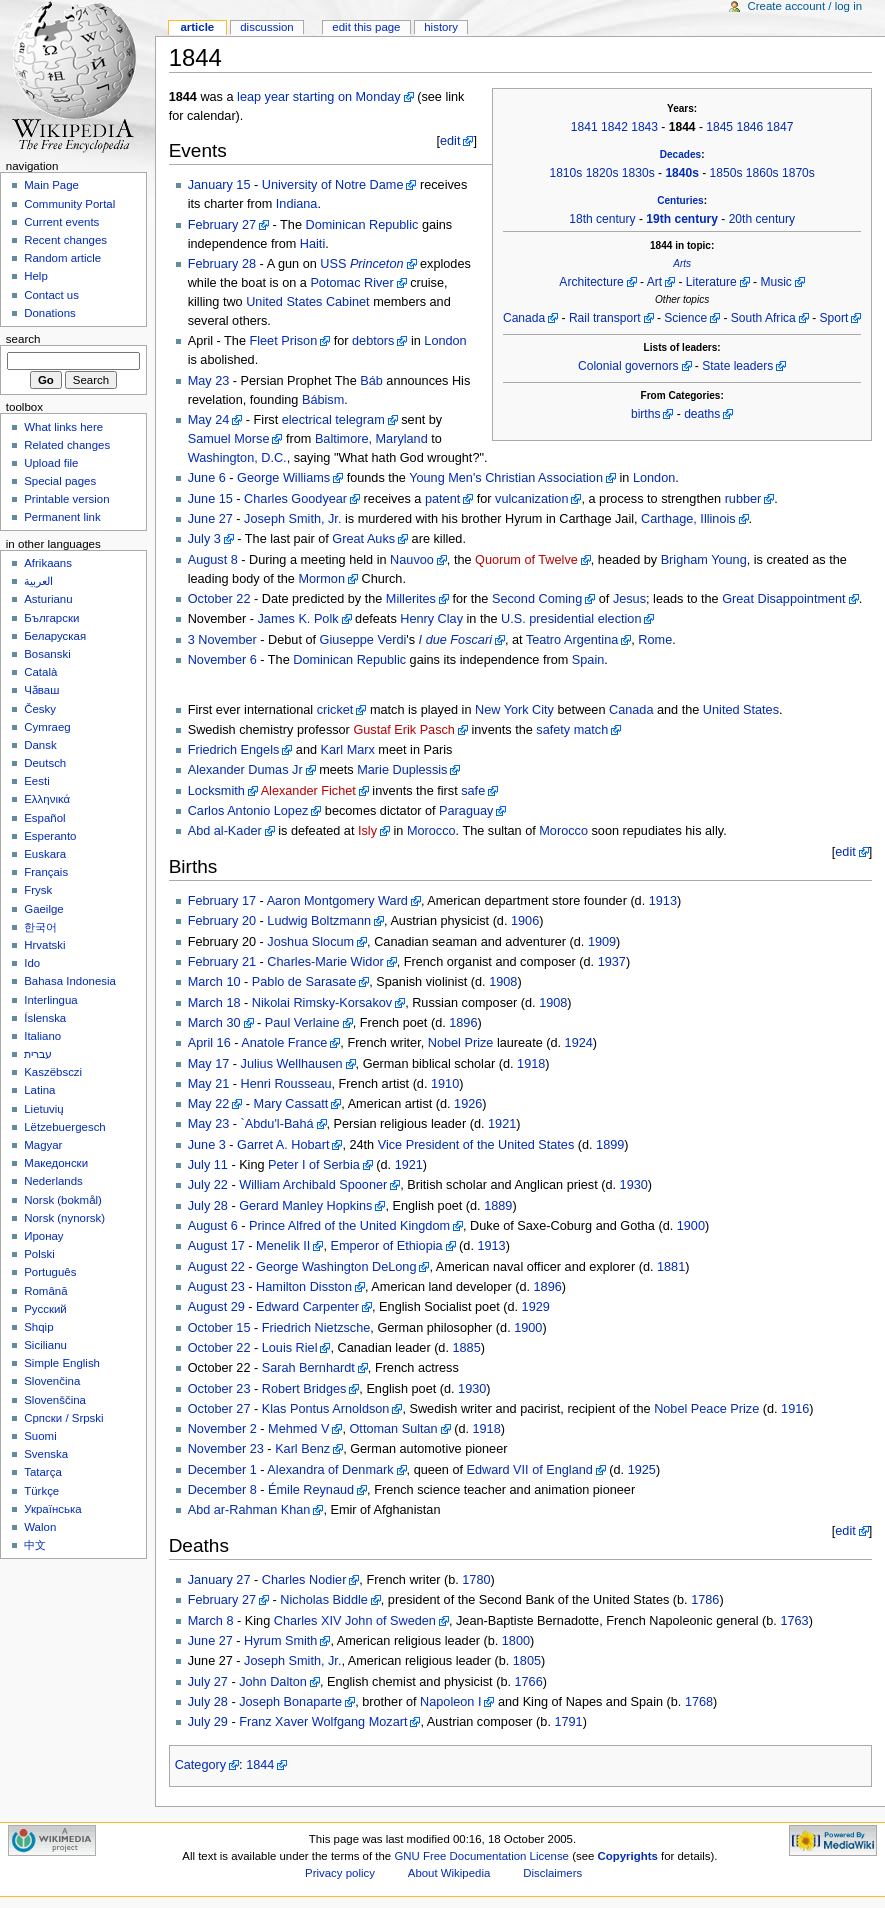 Image resolution: width=885 pixels, height=1908 pixels. What do you see at coordinates (62, 1363) in the screenshot?
I see `Simple English` at bounding box center [62, 1363].